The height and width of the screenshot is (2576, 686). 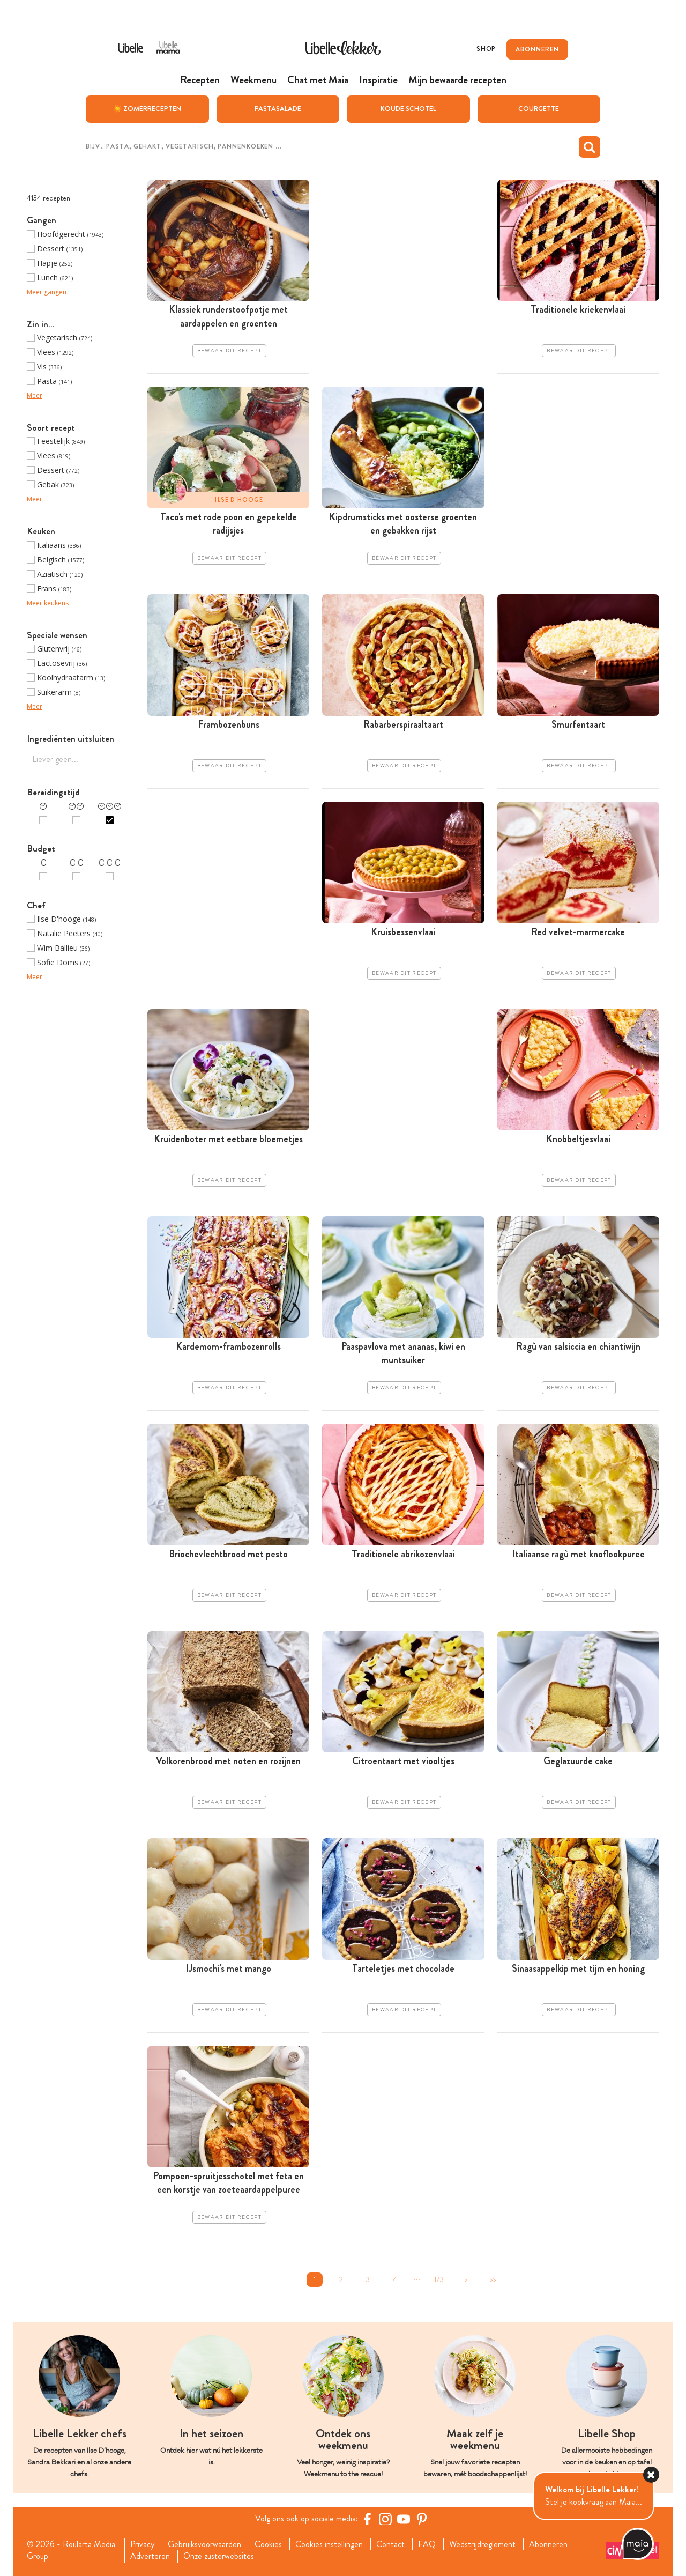 I want to click on Cookies instellingen, so click(x=329, y=2544).